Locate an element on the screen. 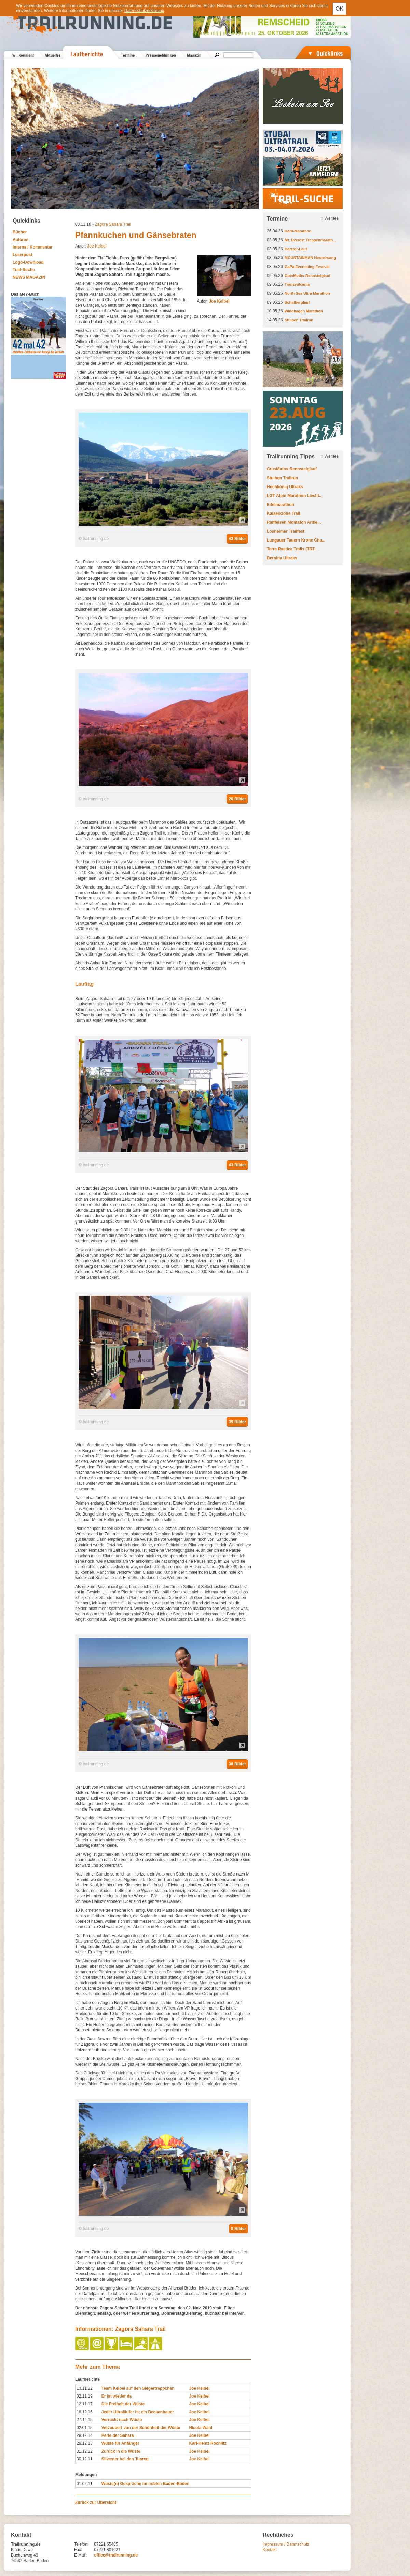  Eifelmarathon is located at coordinates (280, 504).